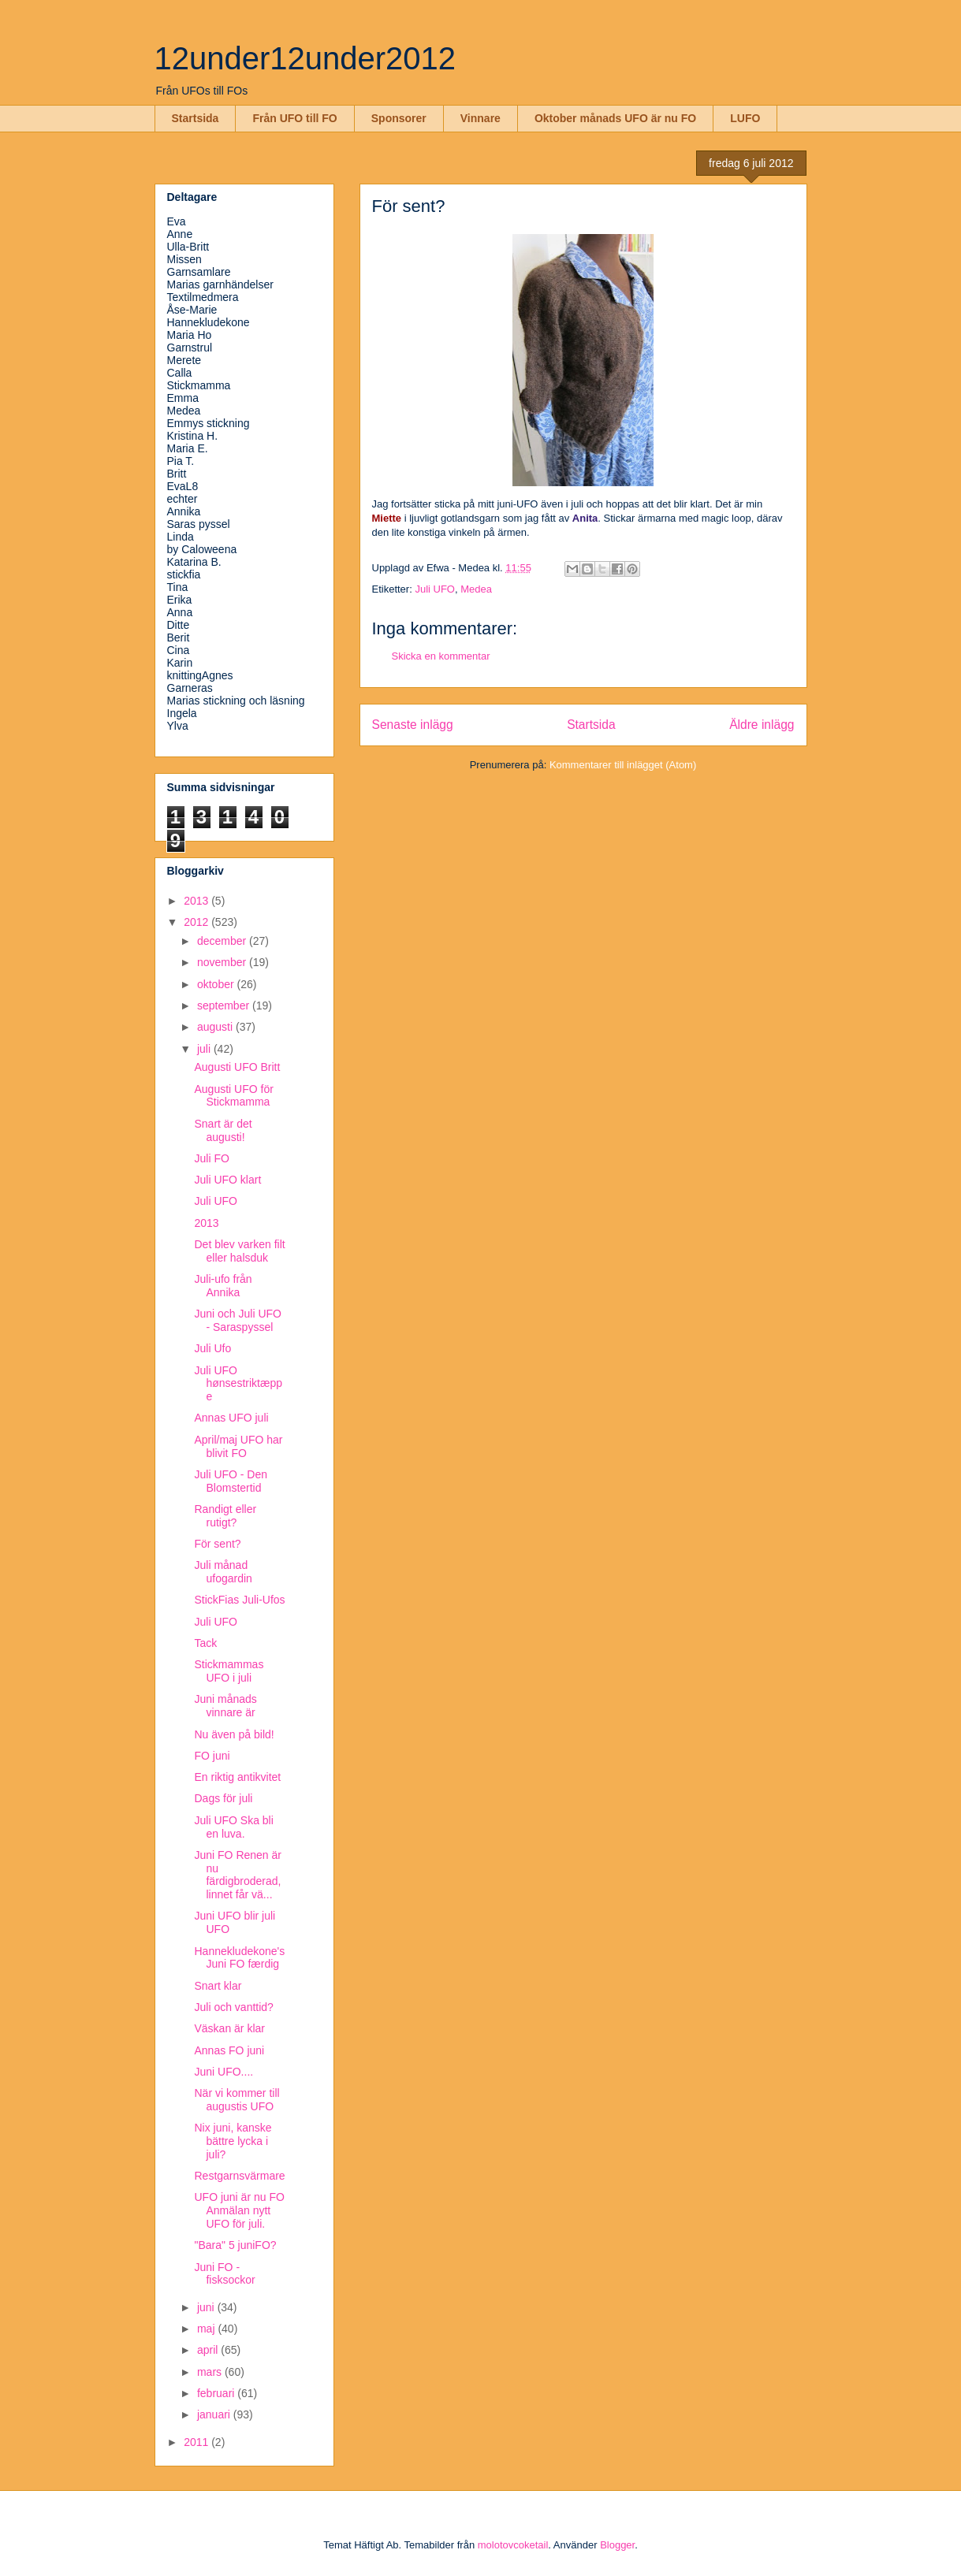 This screenshot has width=961, height=2576. I want to click on Annas UFO juli, so click(231, 1417).